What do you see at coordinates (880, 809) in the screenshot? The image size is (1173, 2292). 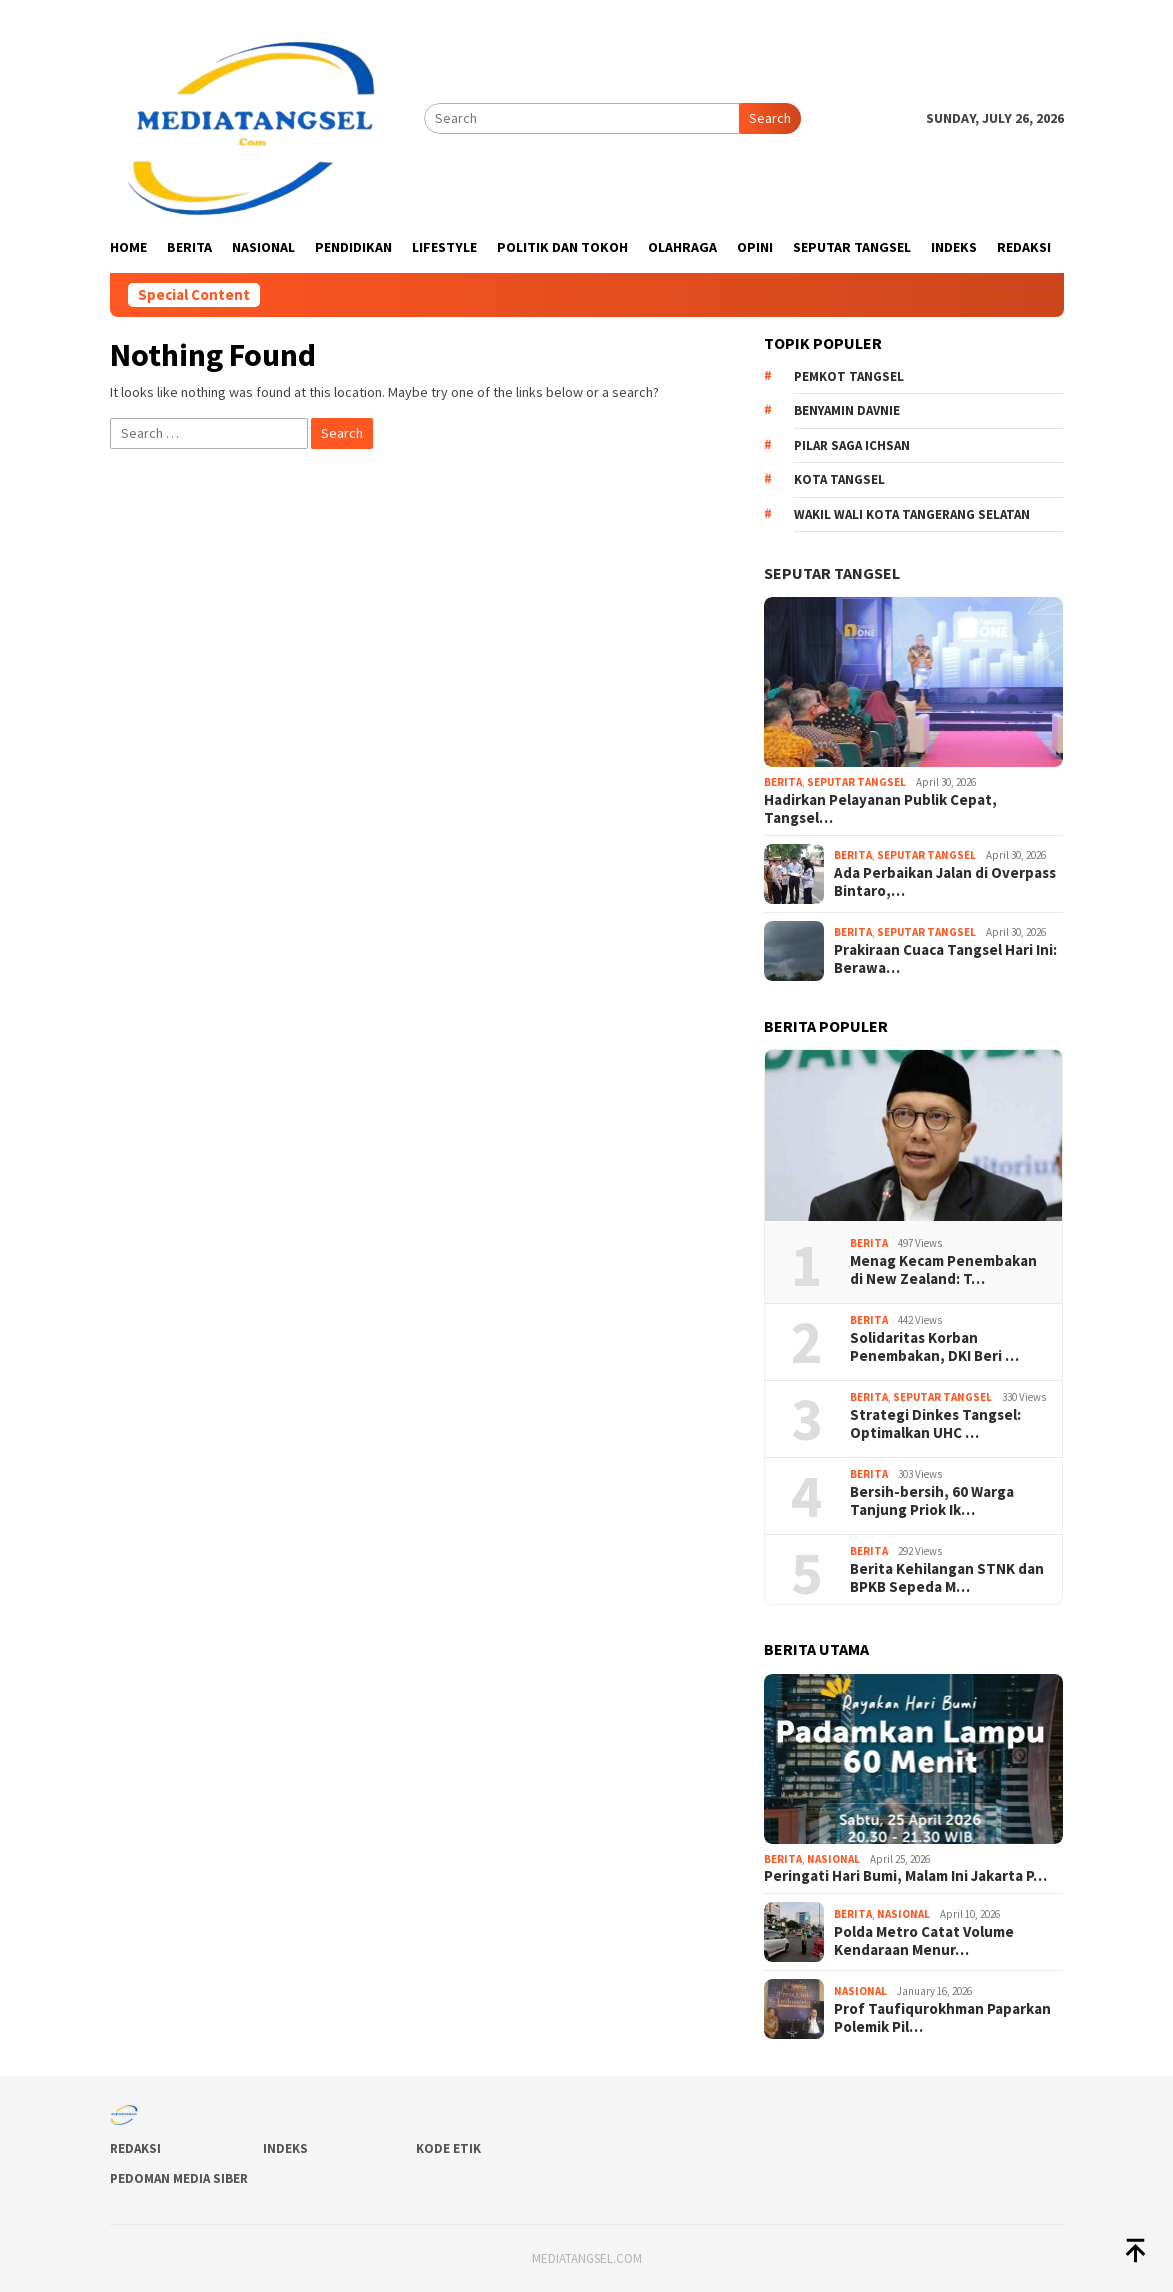 I see `Hadirkan Pelayanan Publik Cepat, Tangsel…` at bounding box center [880, 809].